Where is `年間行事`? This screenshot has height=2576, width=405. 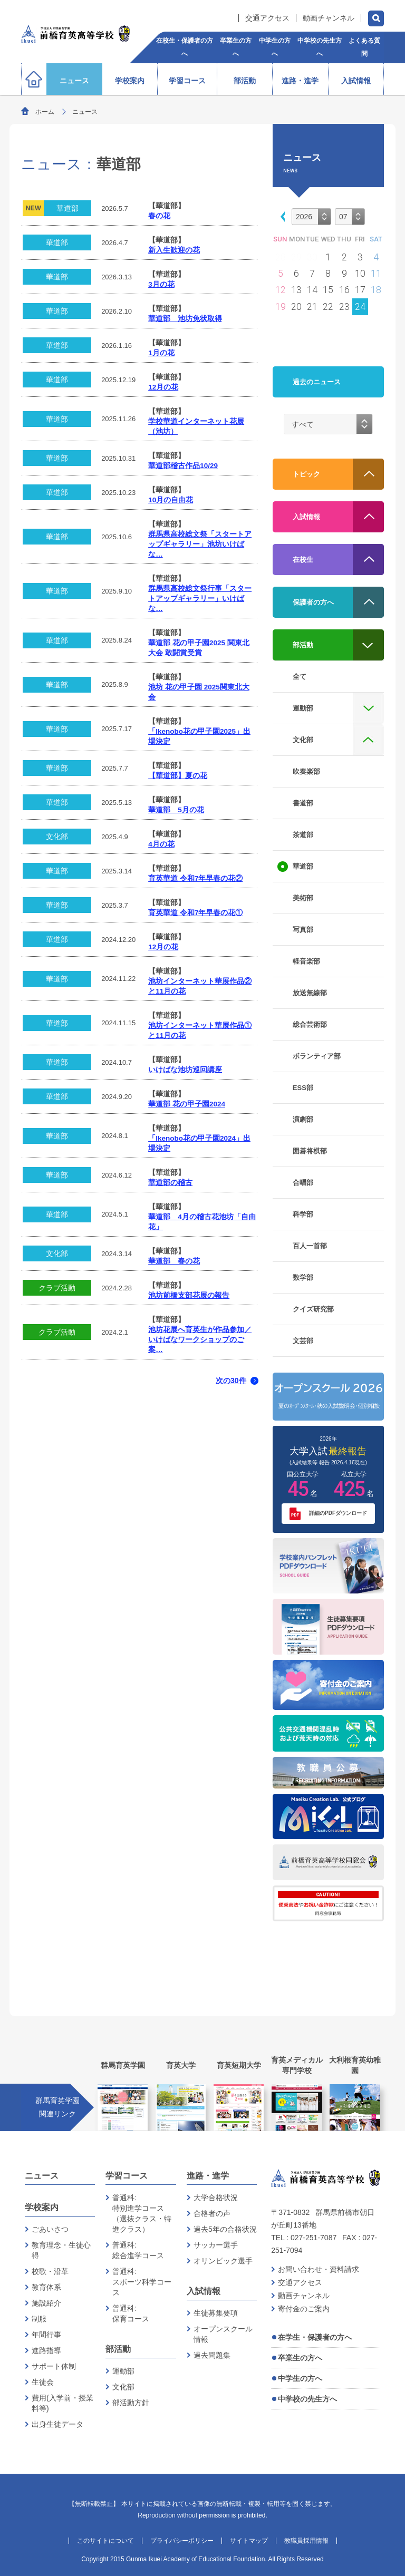
年間行事 is located at coordinates (46, 2334).